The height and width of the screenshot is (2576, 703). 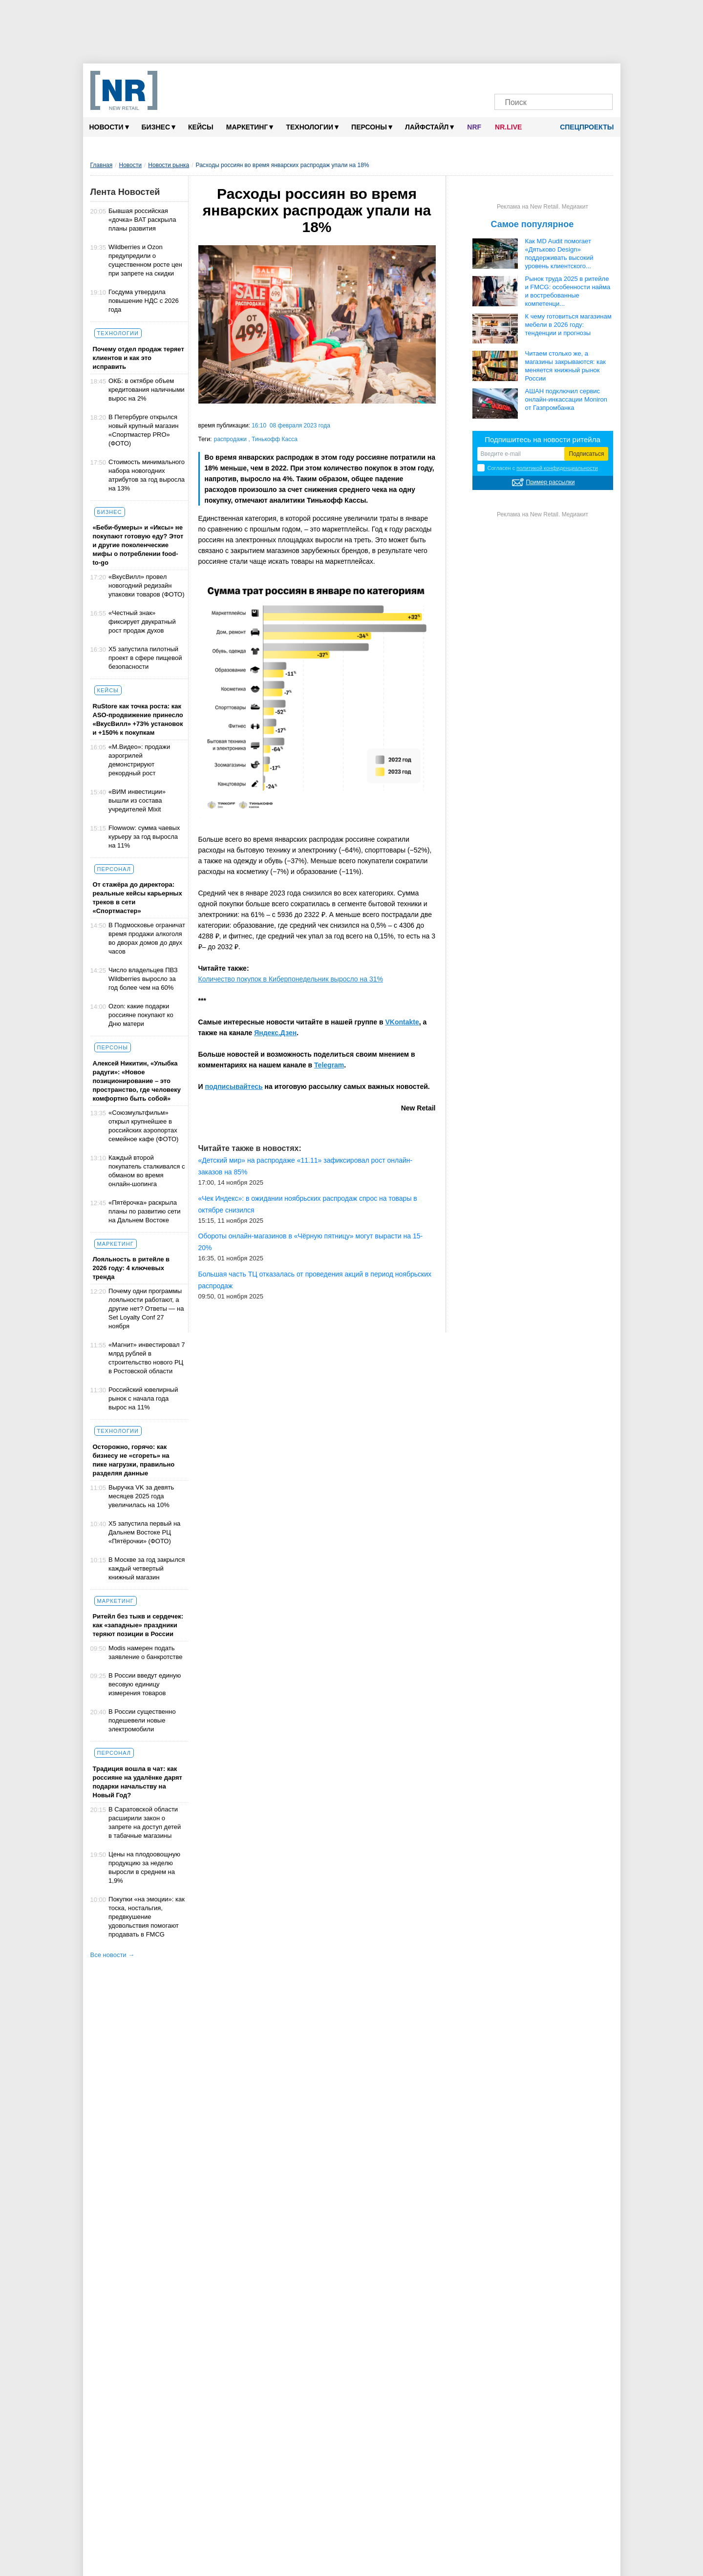 What do you see at coordinates (143, 300) in the screenshot?
I see `Госдума утвердила повышение НДС с 2026 года` at bounding box center [143, 300].